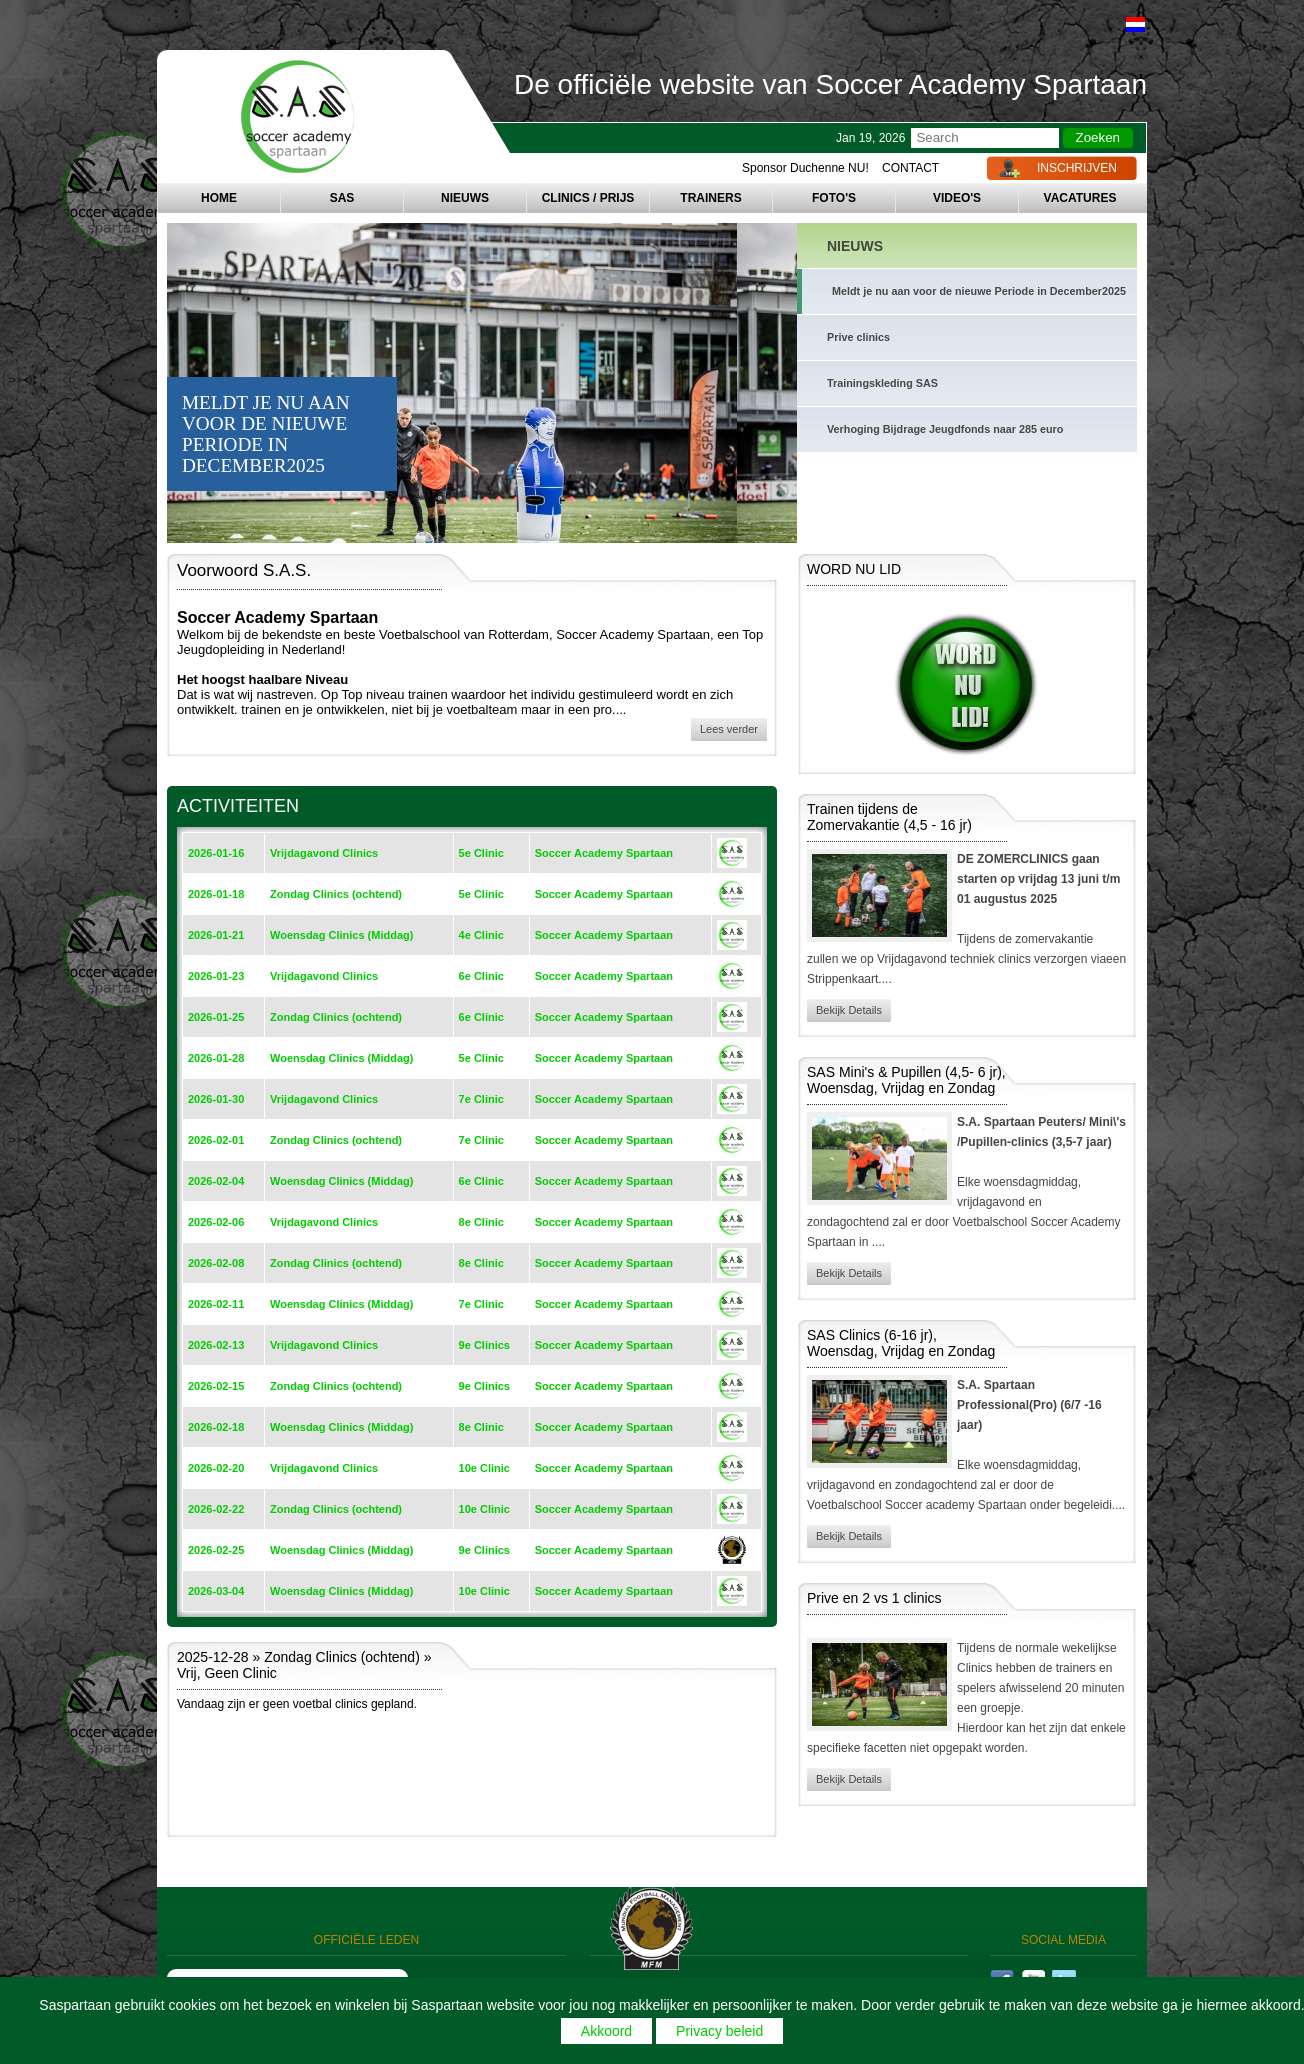 The height and width of the screenshot is (2064, 1304). Describe the element at coordinates (604, 853) in the screenshot. I see `Soccer Academy Spartaan` at that location.